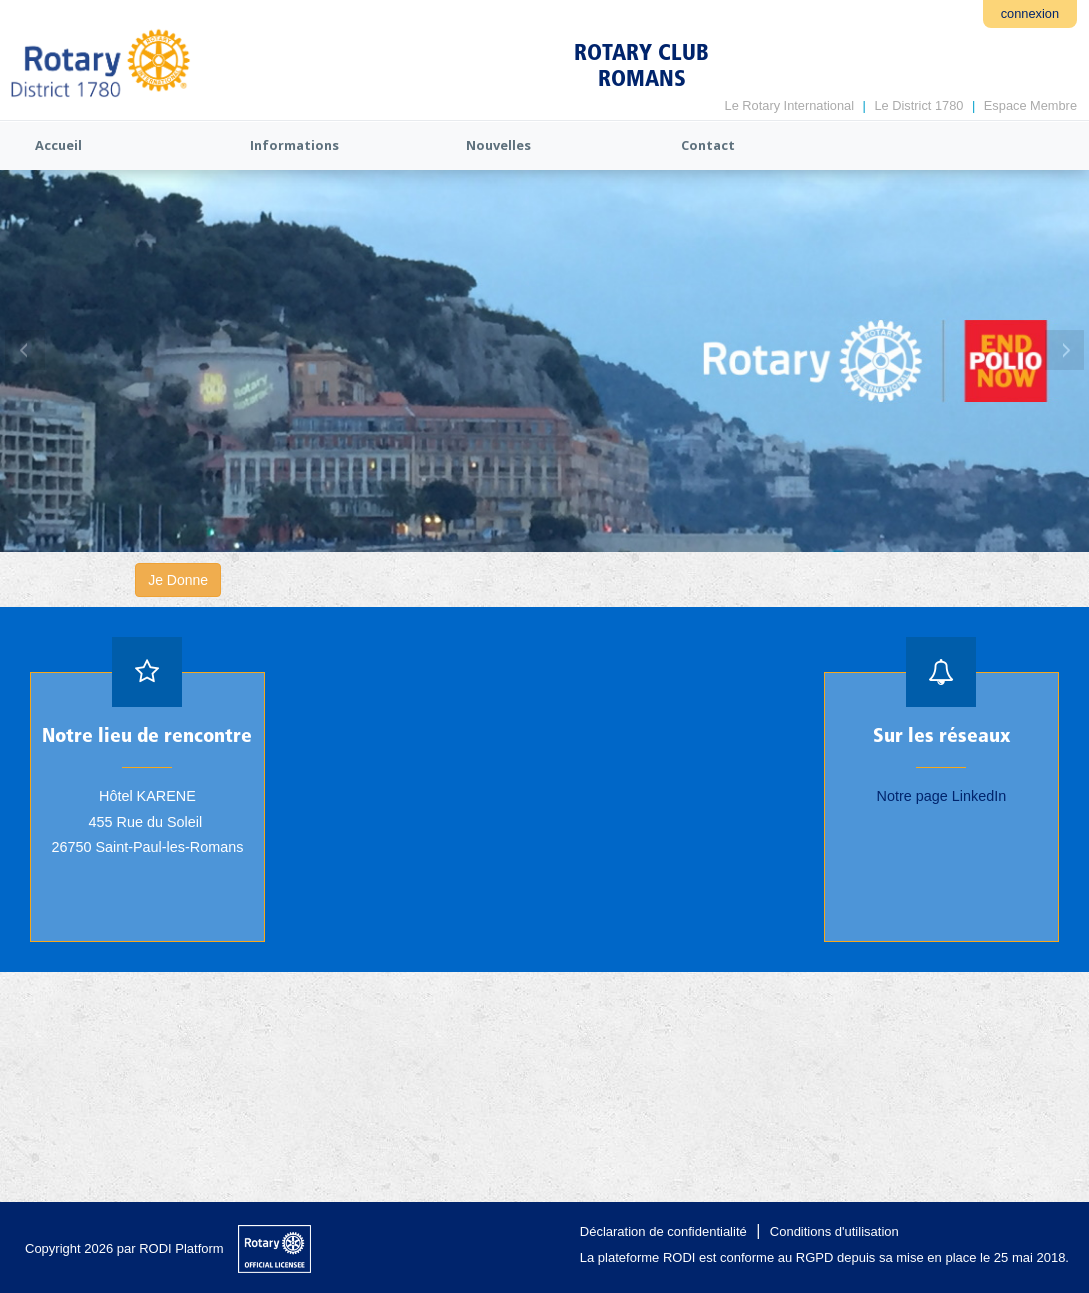 The image size is (1089, 1293). Describe the element at coordinates (942, 796) in the screenshot. I see `Notre page LinkedIn` at that location.